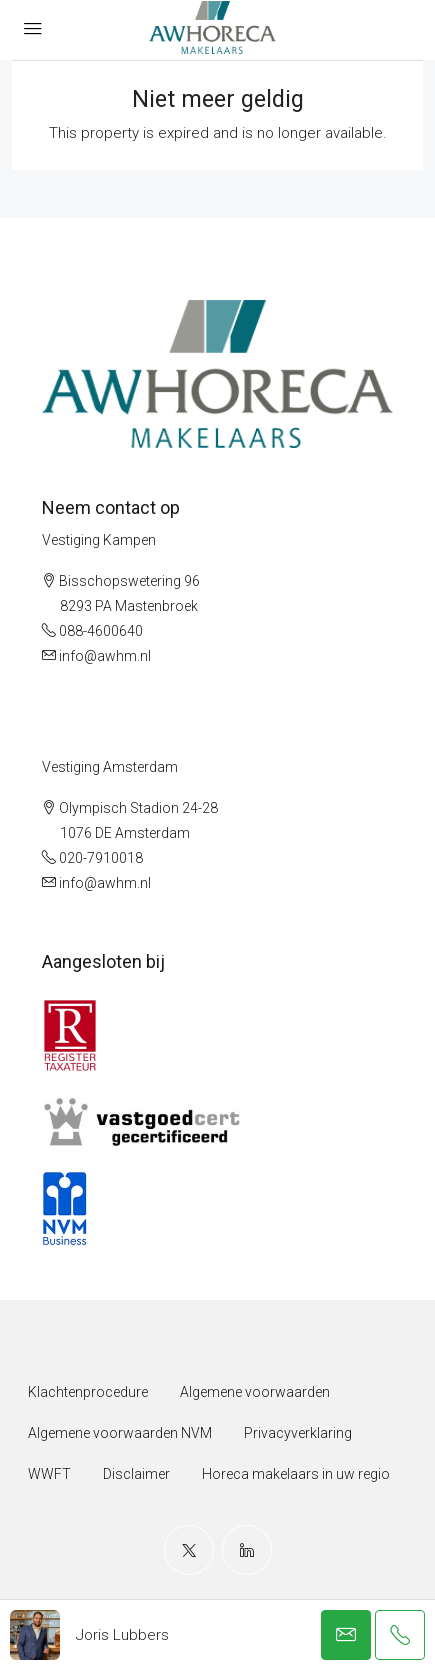 The width and height of the screenshot is (435, 1670). Describe the element at coordinates (120, 1433) in the screenshot. I see `Algemene voorwaarden NVM` at that location.